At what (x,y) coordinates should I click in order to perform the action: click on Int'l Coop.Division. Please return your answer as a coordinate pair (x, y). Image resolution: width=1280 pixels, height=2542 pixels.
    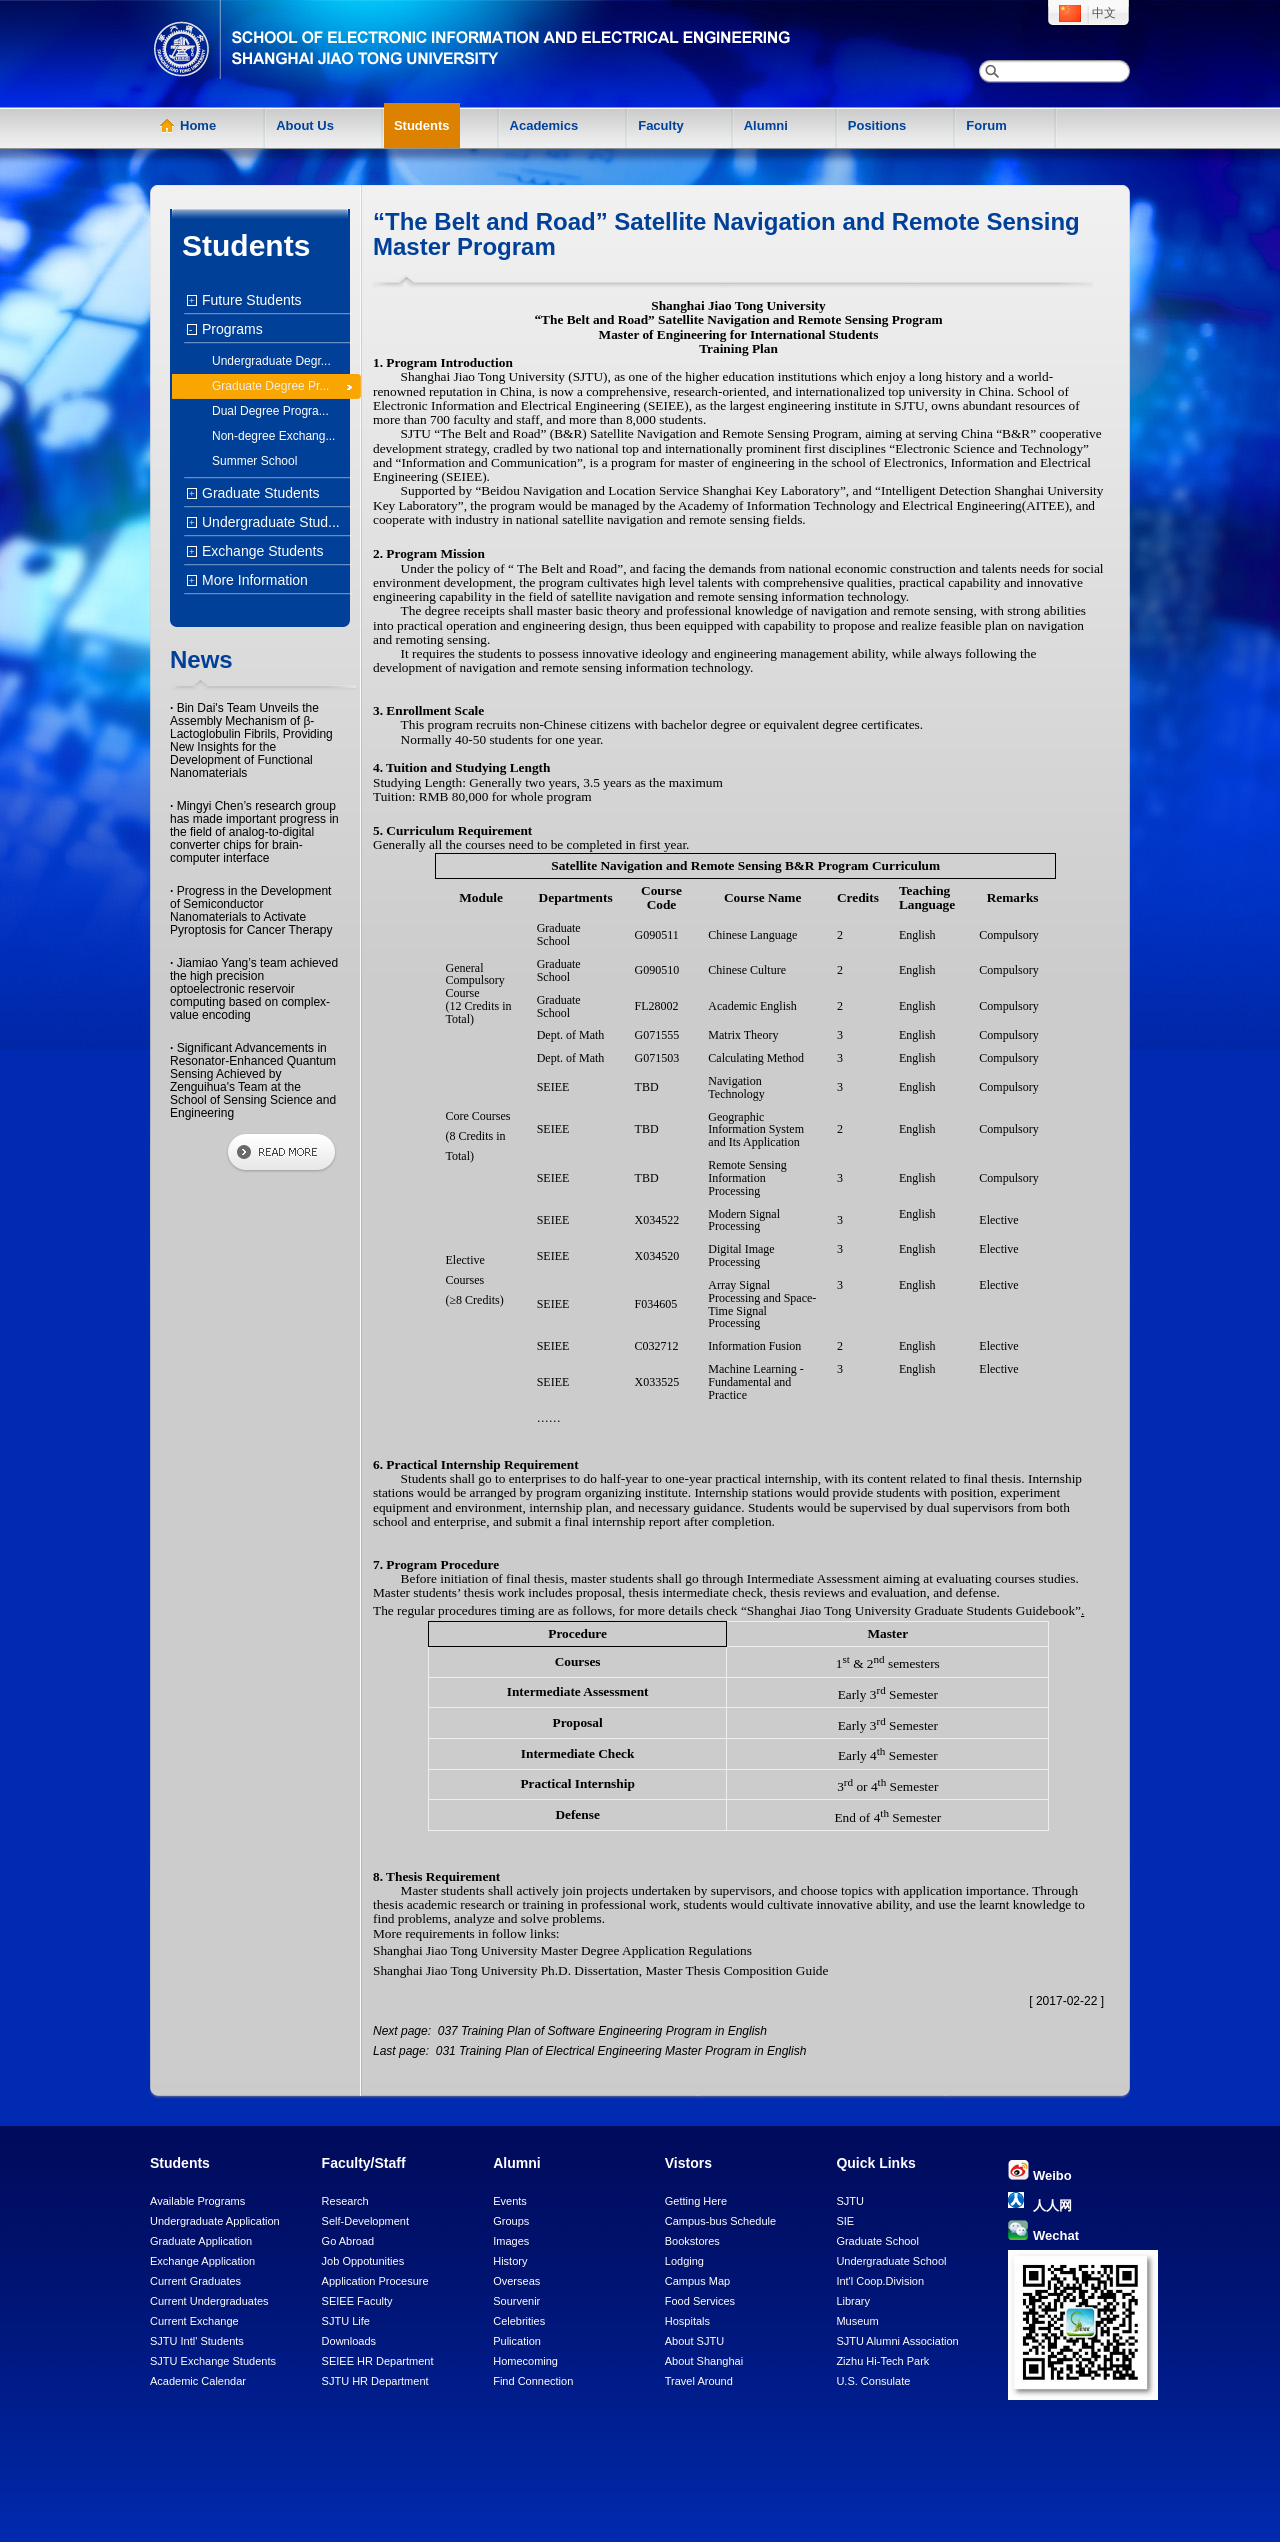
    Looking at the image, I should click on (880, 2281).